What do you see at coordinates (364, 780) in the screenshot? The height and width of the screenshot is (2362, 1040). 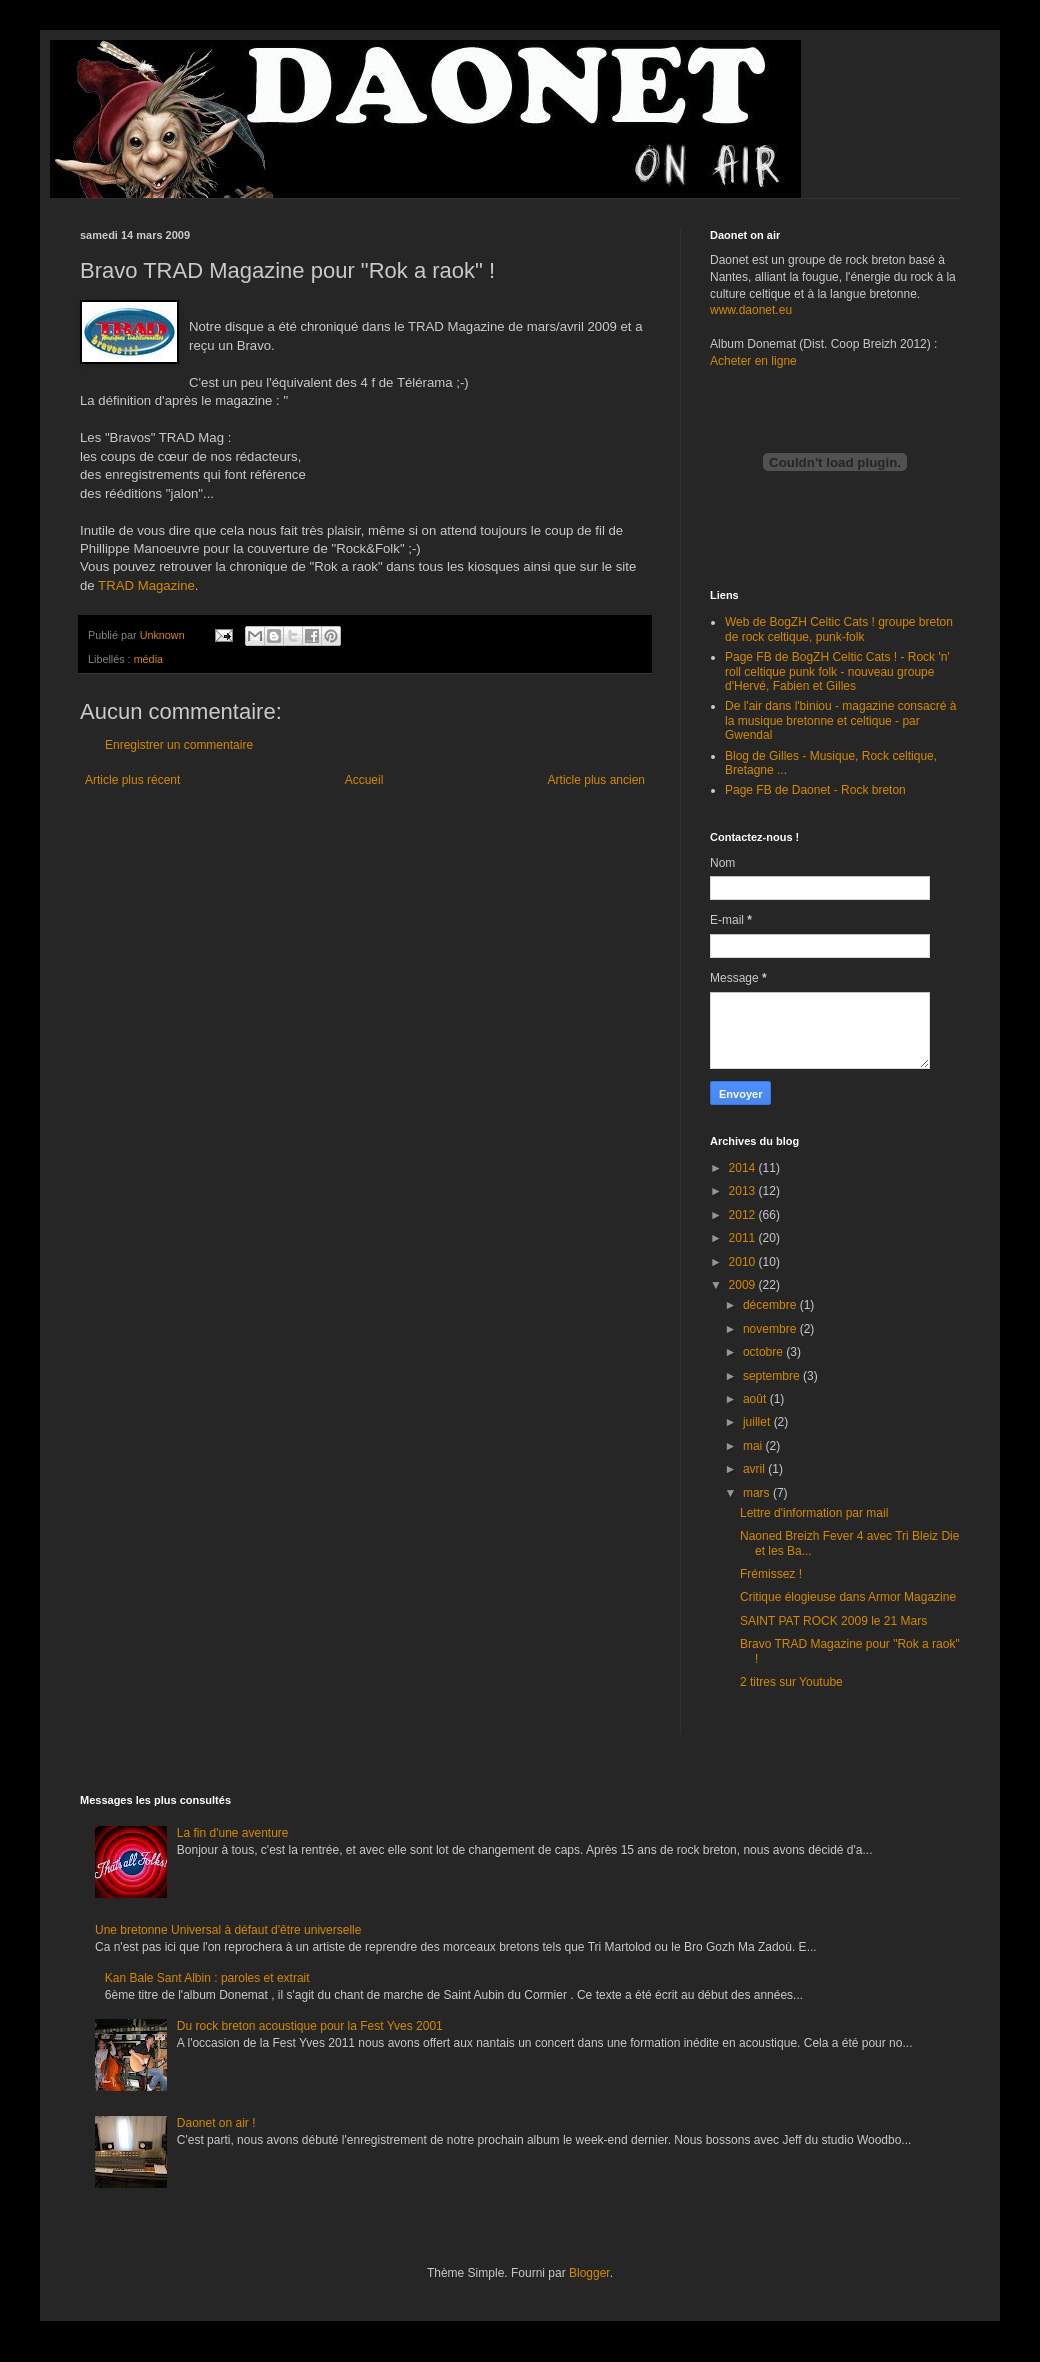 I see `Accueil` at bounding box center [364, 780].